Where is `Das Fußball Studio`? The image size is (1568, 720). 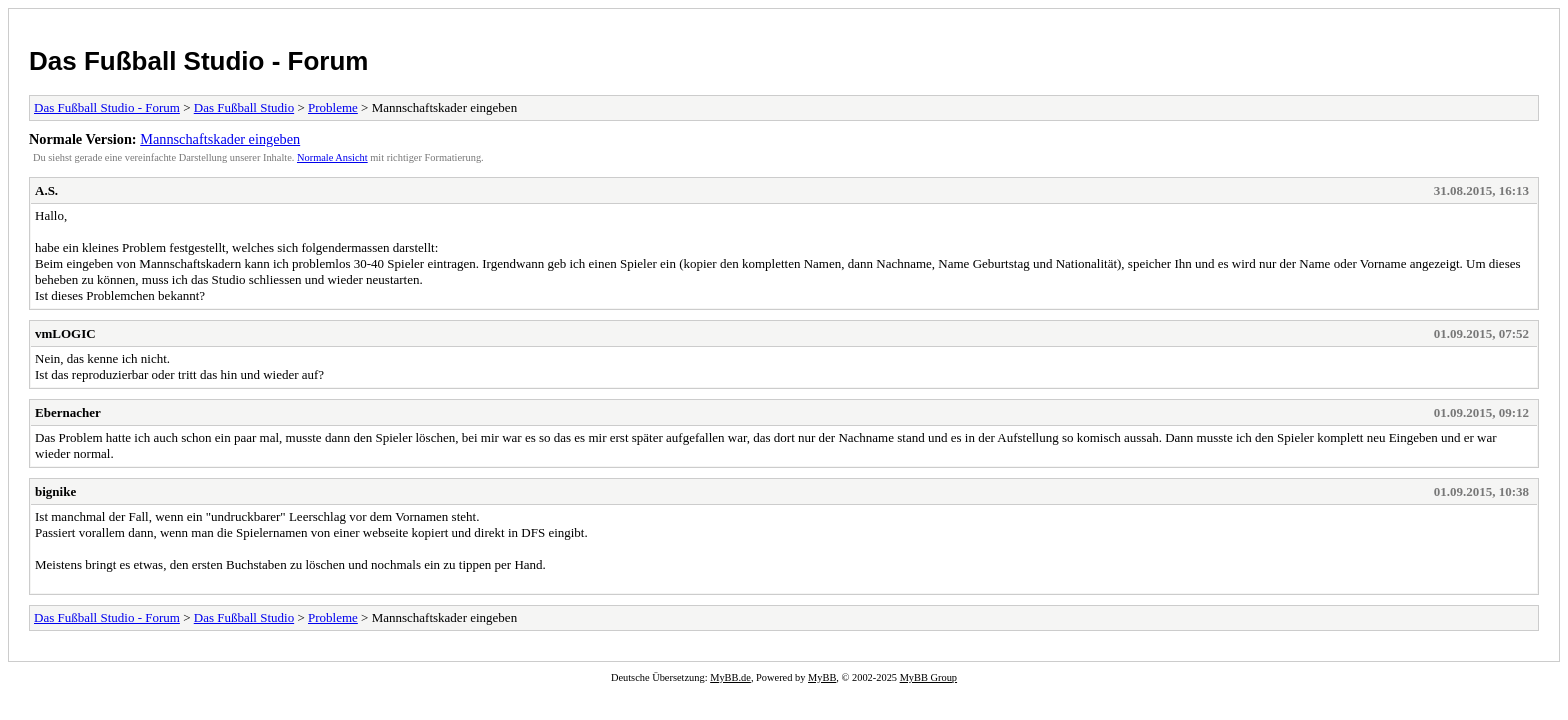 Das Fußball Studio is located at coordinates (244, 107).